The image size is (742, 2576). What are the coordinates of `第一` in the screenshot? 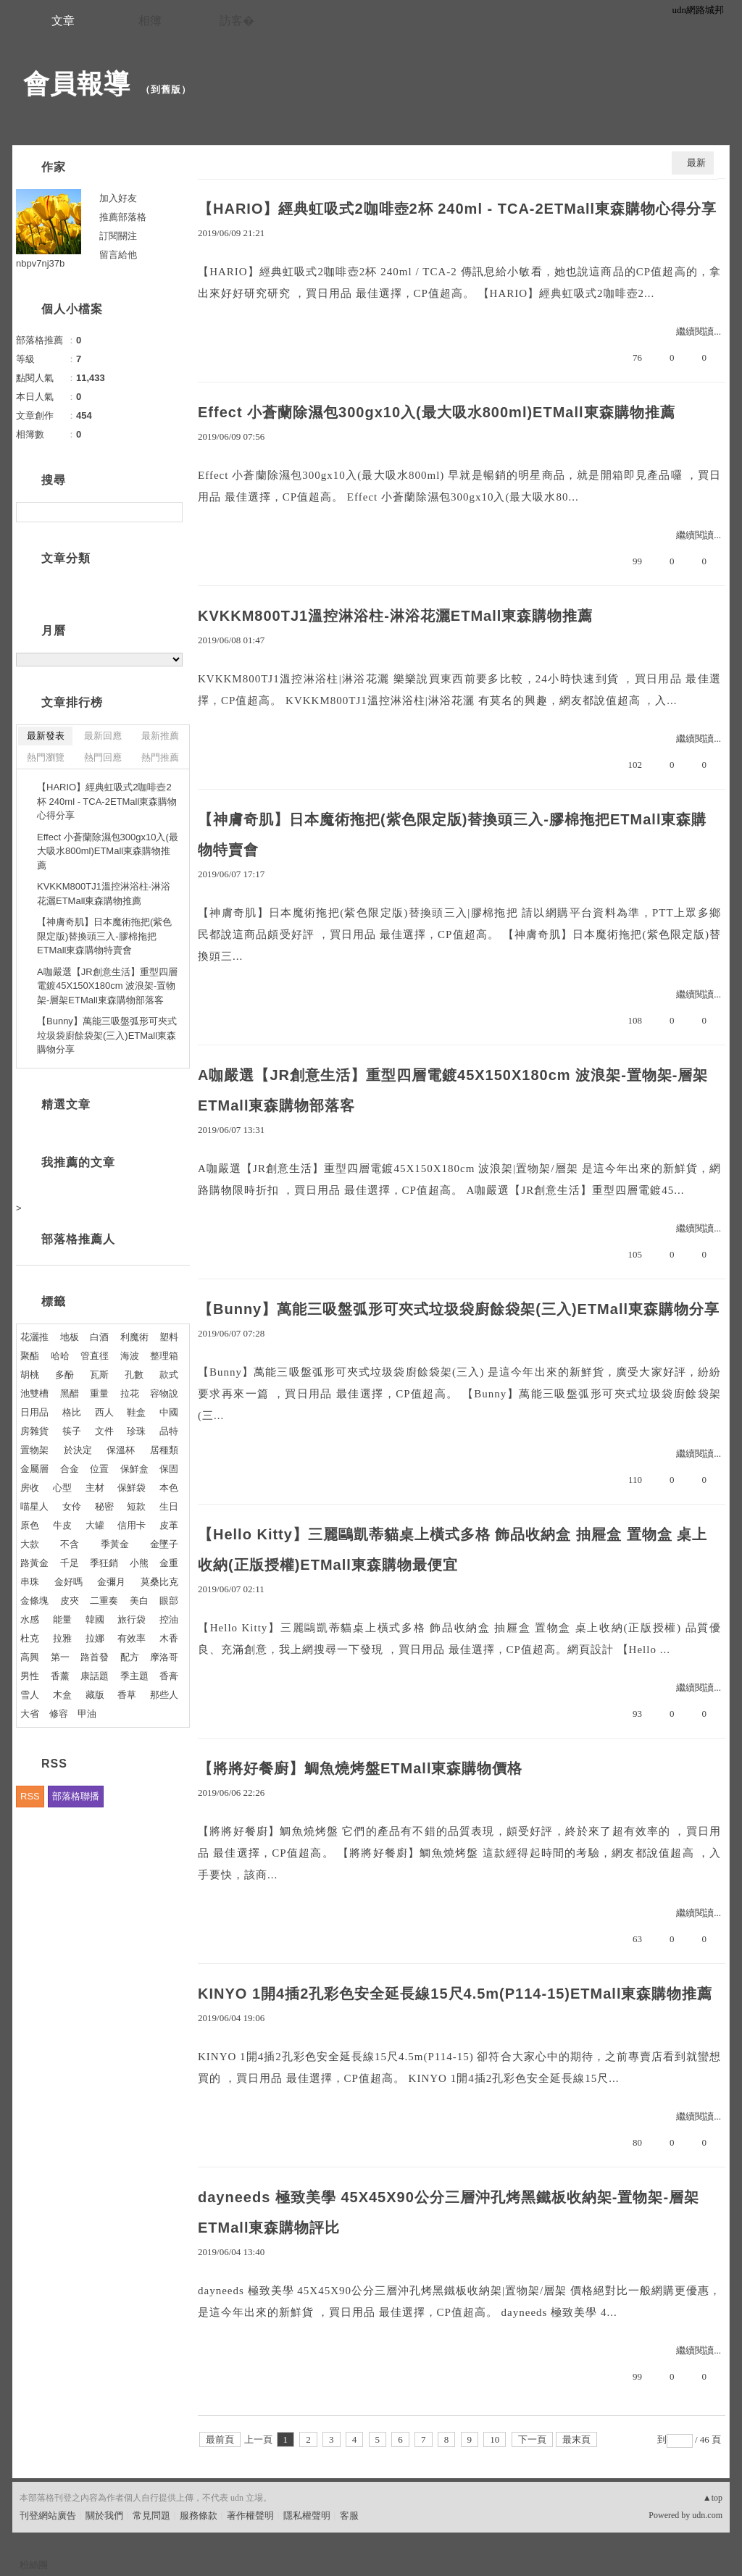 It's located at (60, 1657).